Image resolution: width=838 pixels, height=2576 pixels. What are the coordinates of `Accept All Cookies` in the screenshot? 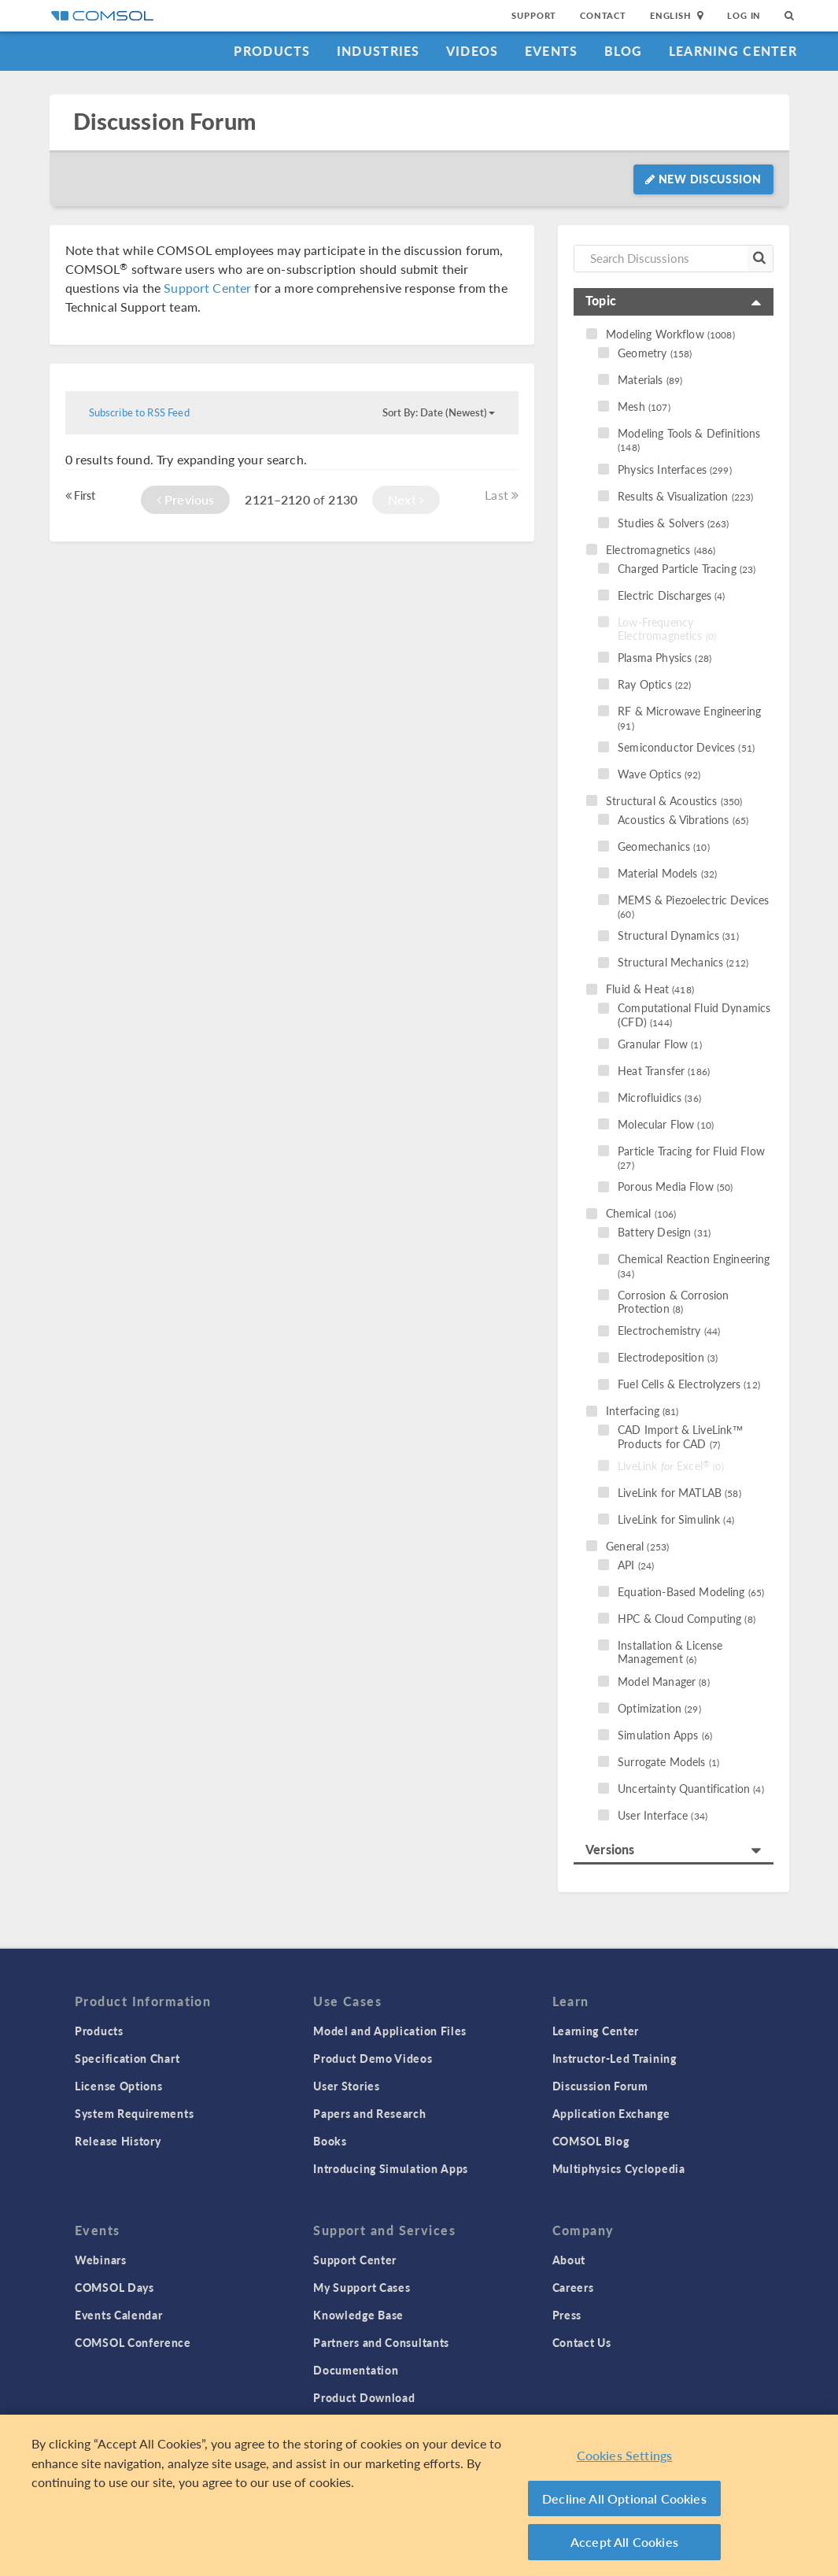 It's located at (624, 2545).